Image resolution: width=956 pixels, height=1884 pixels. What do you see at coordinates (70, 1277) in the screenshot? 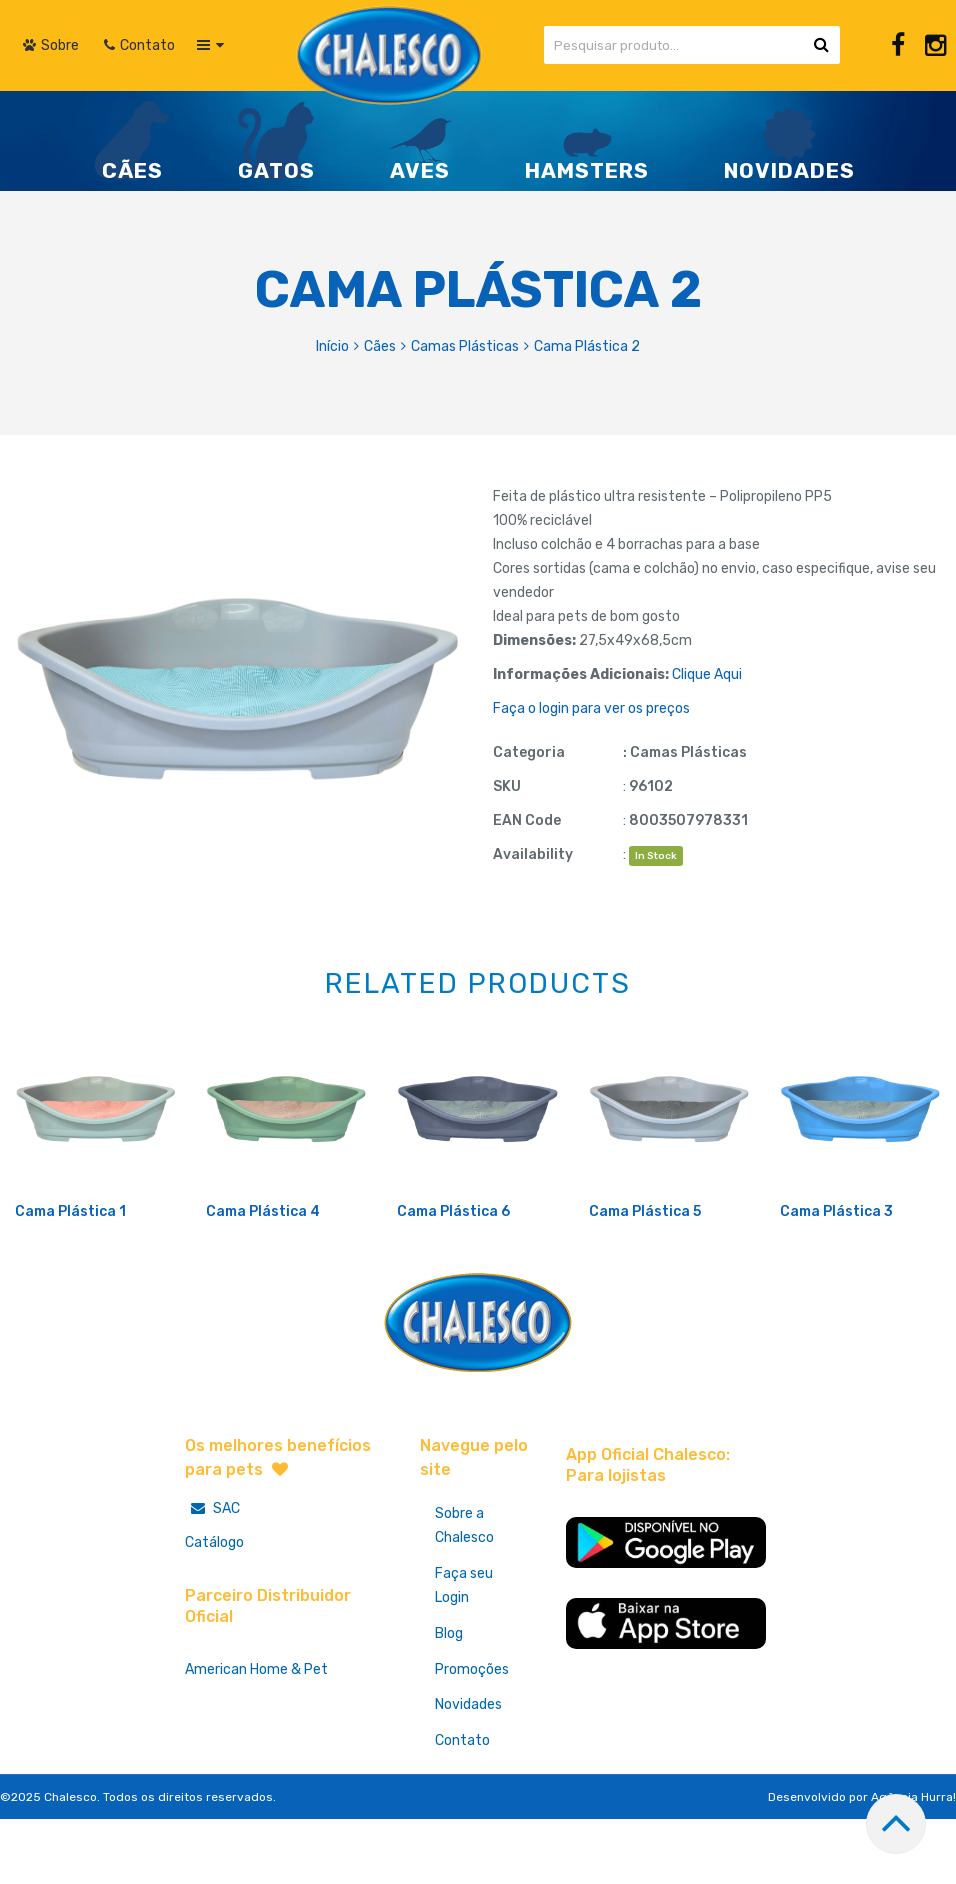
I see `Cama Plástica 1` at bounding box center [70, 1277].